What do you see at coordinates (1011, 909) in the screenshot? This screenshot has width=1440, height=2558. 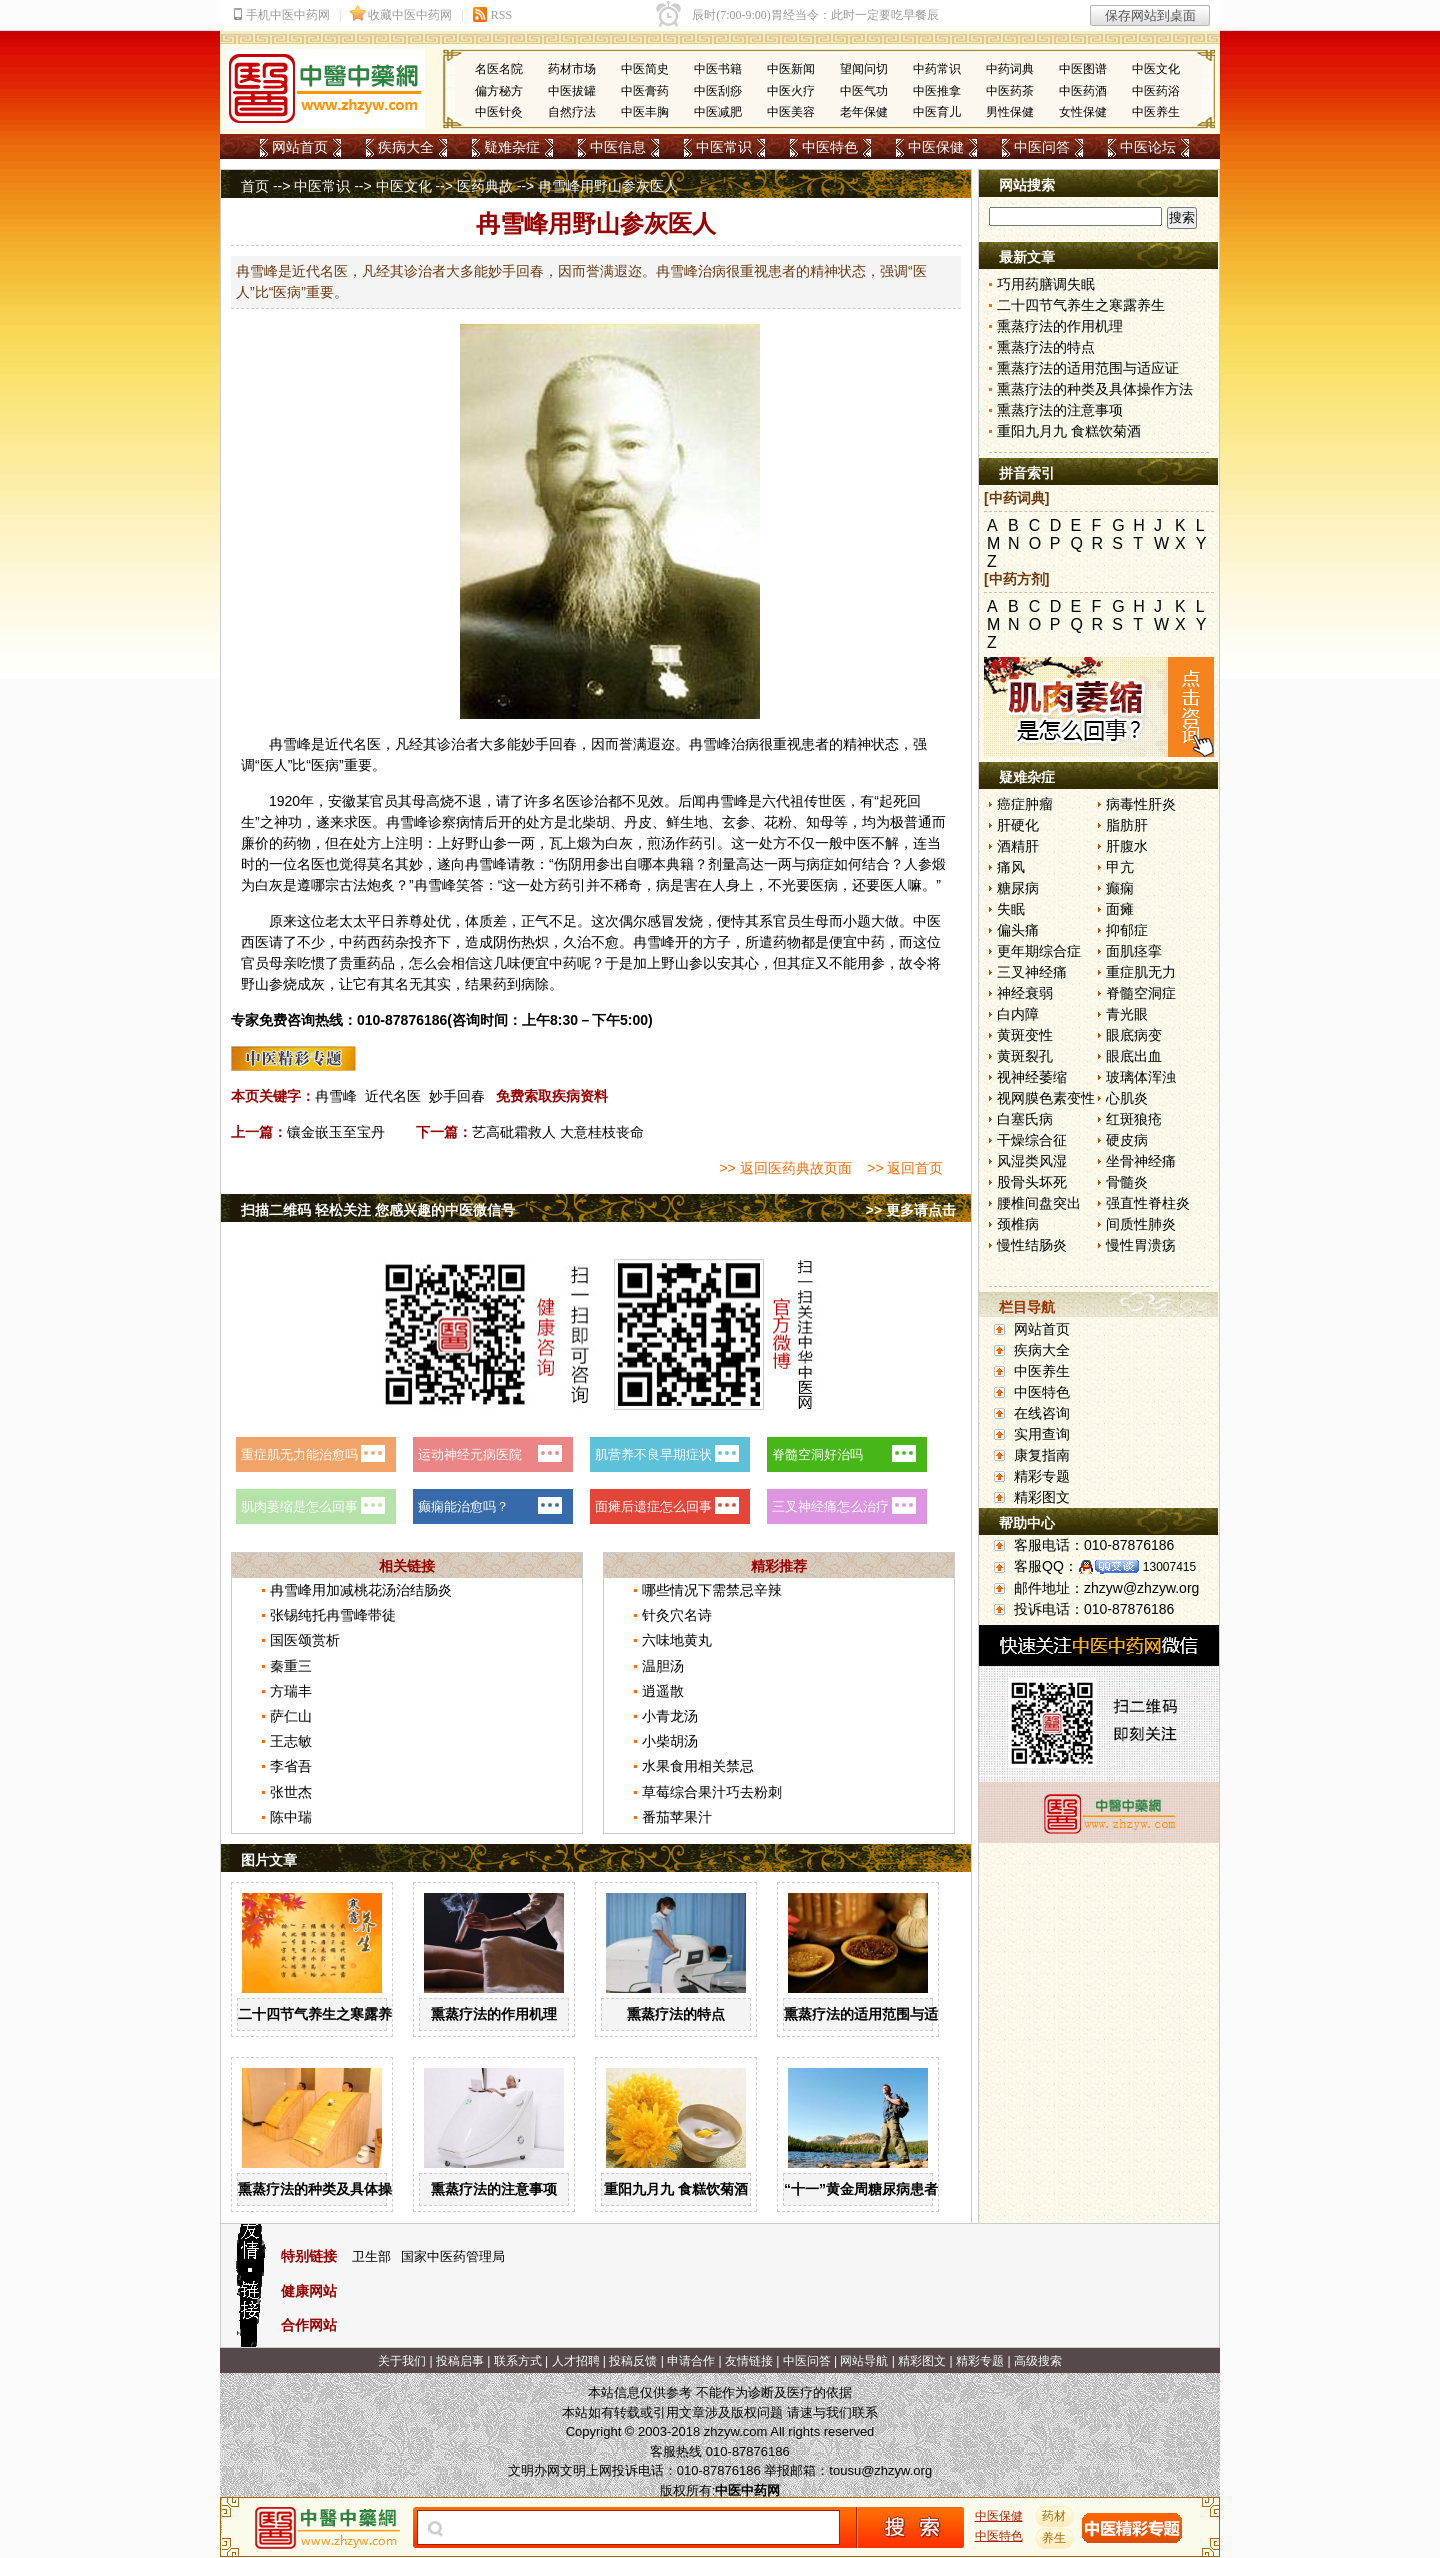 I see `失眠` at bounding box center [1011, 909].